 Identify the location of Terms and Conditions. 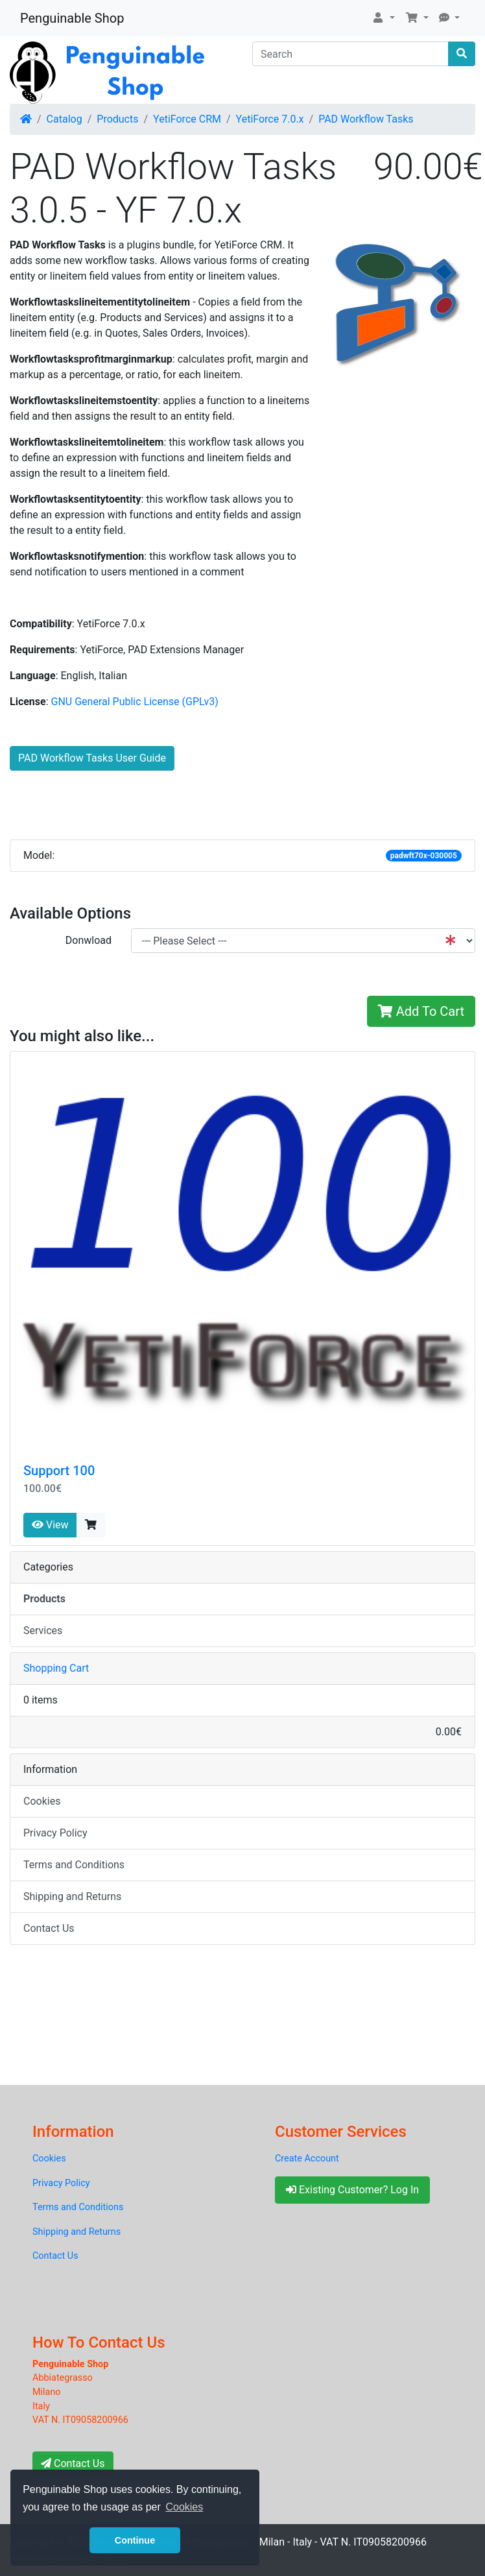
(73, 1865).